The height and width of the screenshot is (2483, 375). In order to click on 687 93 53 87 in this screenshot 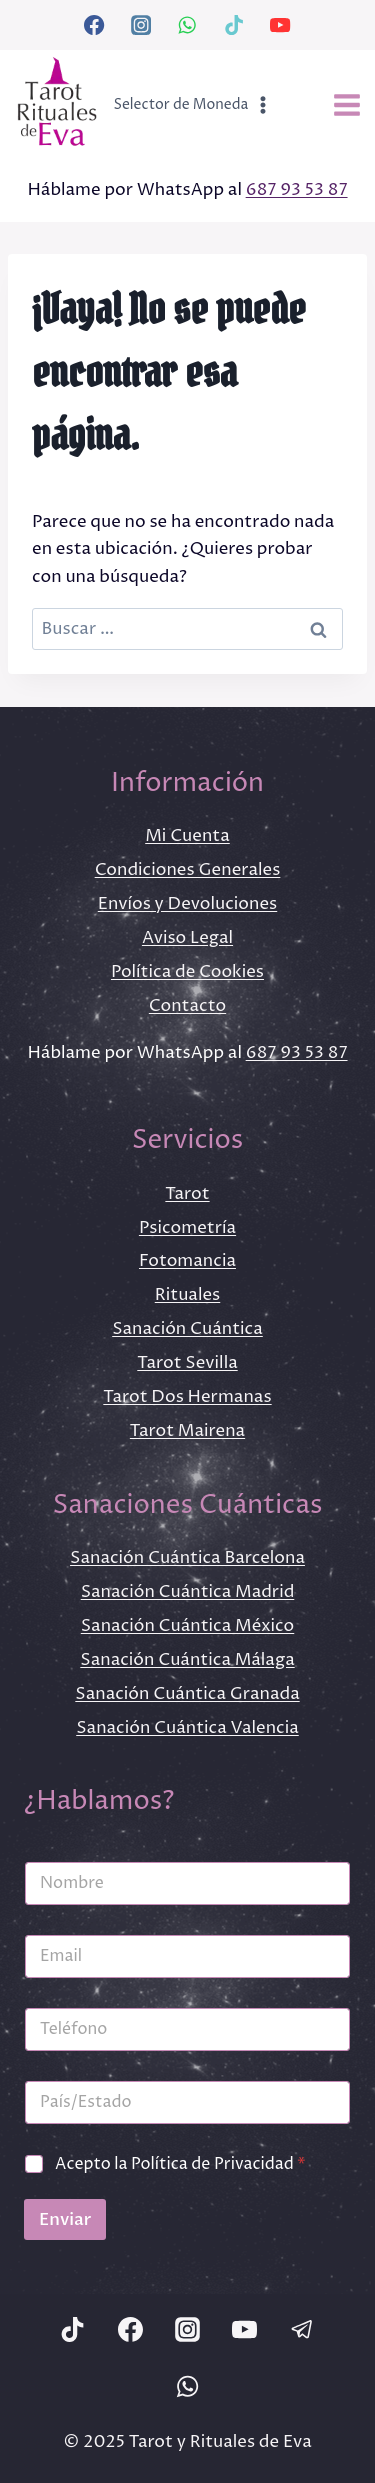, I will do `click(297, 190)`.